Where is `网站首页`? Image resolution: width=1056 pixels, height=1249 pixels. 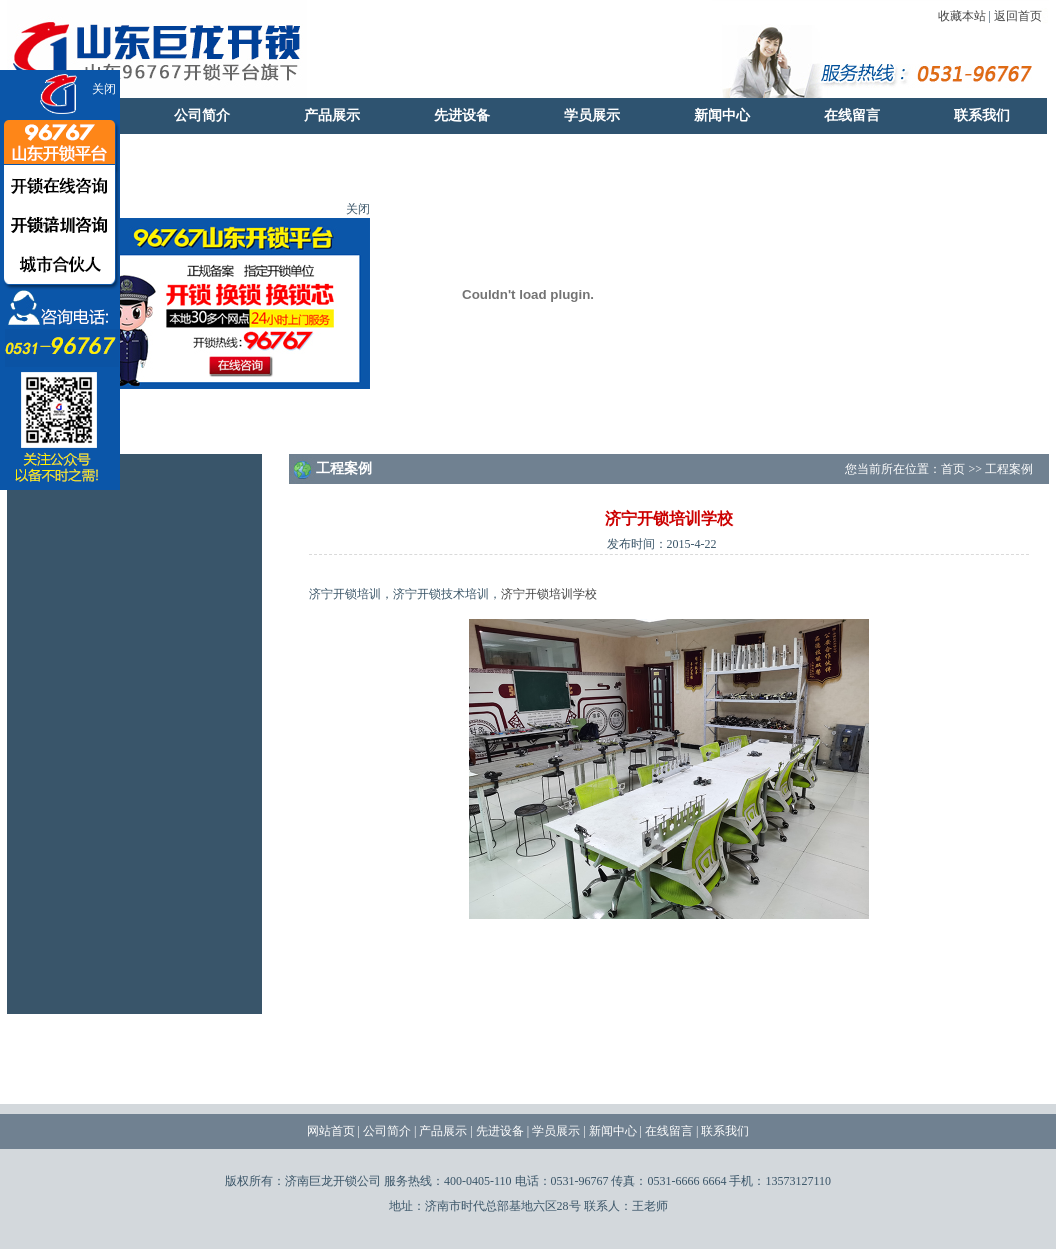 网站首页 is located at coordinates (331, 1131).